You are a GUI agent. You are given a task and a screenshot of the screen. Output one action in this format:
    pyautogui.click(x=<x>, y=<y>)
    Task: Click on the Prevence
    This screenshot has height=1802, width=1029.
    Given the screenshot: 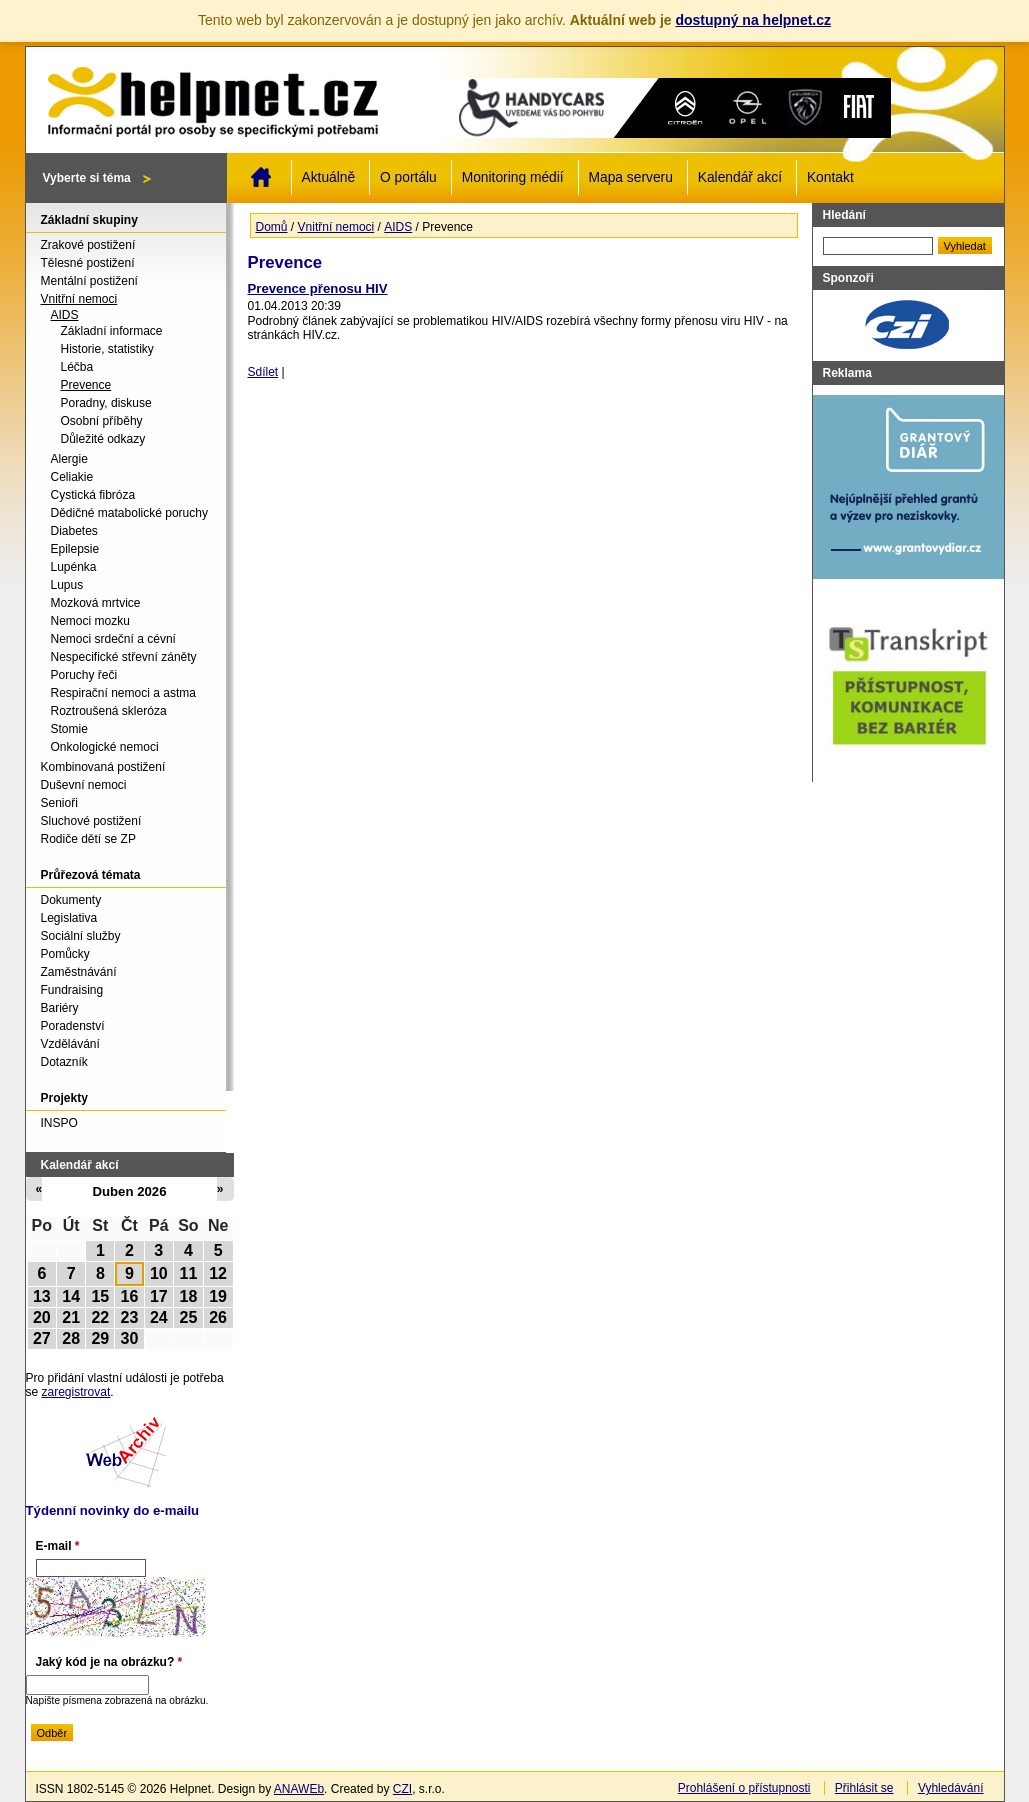 What is the action you would take?
    pyautogui.click(x=86, y=385)
    